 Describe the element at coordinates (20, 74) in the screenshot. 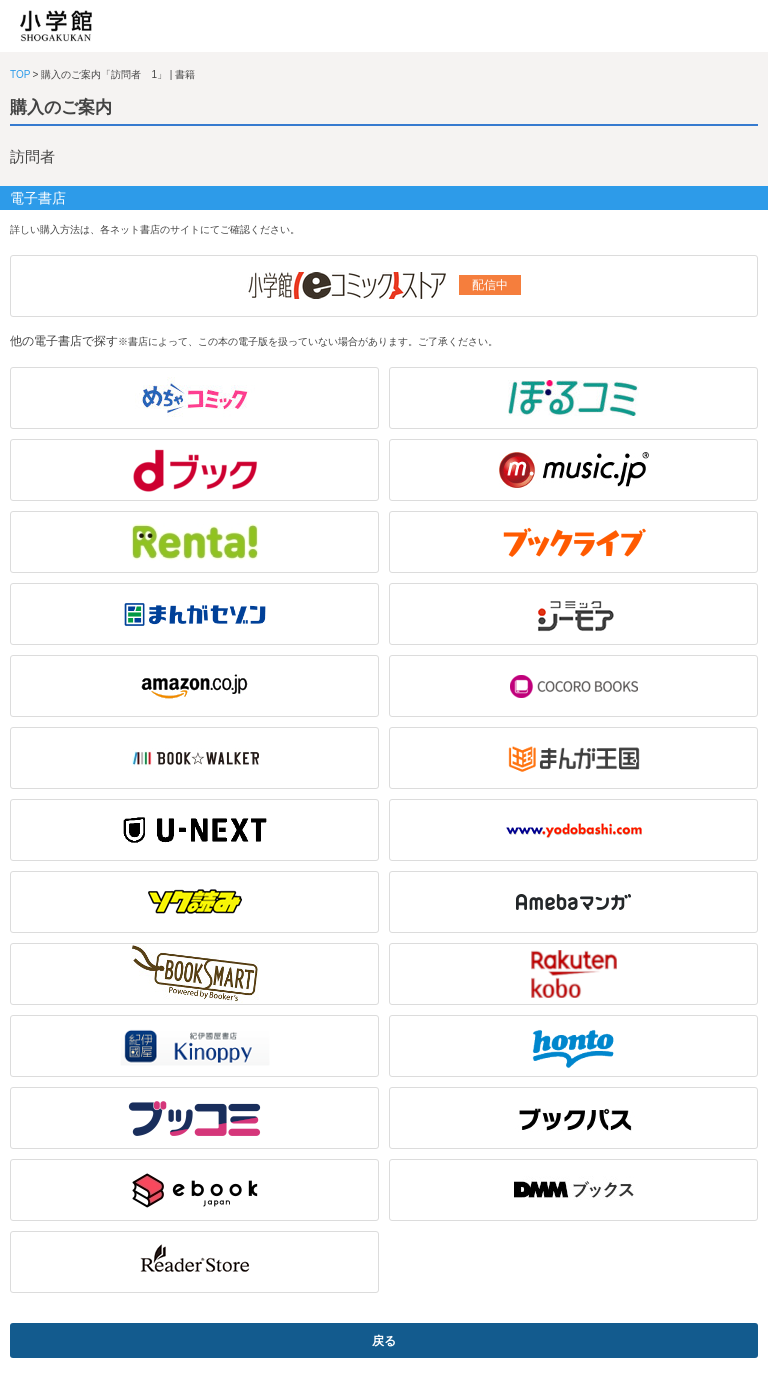

I see `TOP` at that location.